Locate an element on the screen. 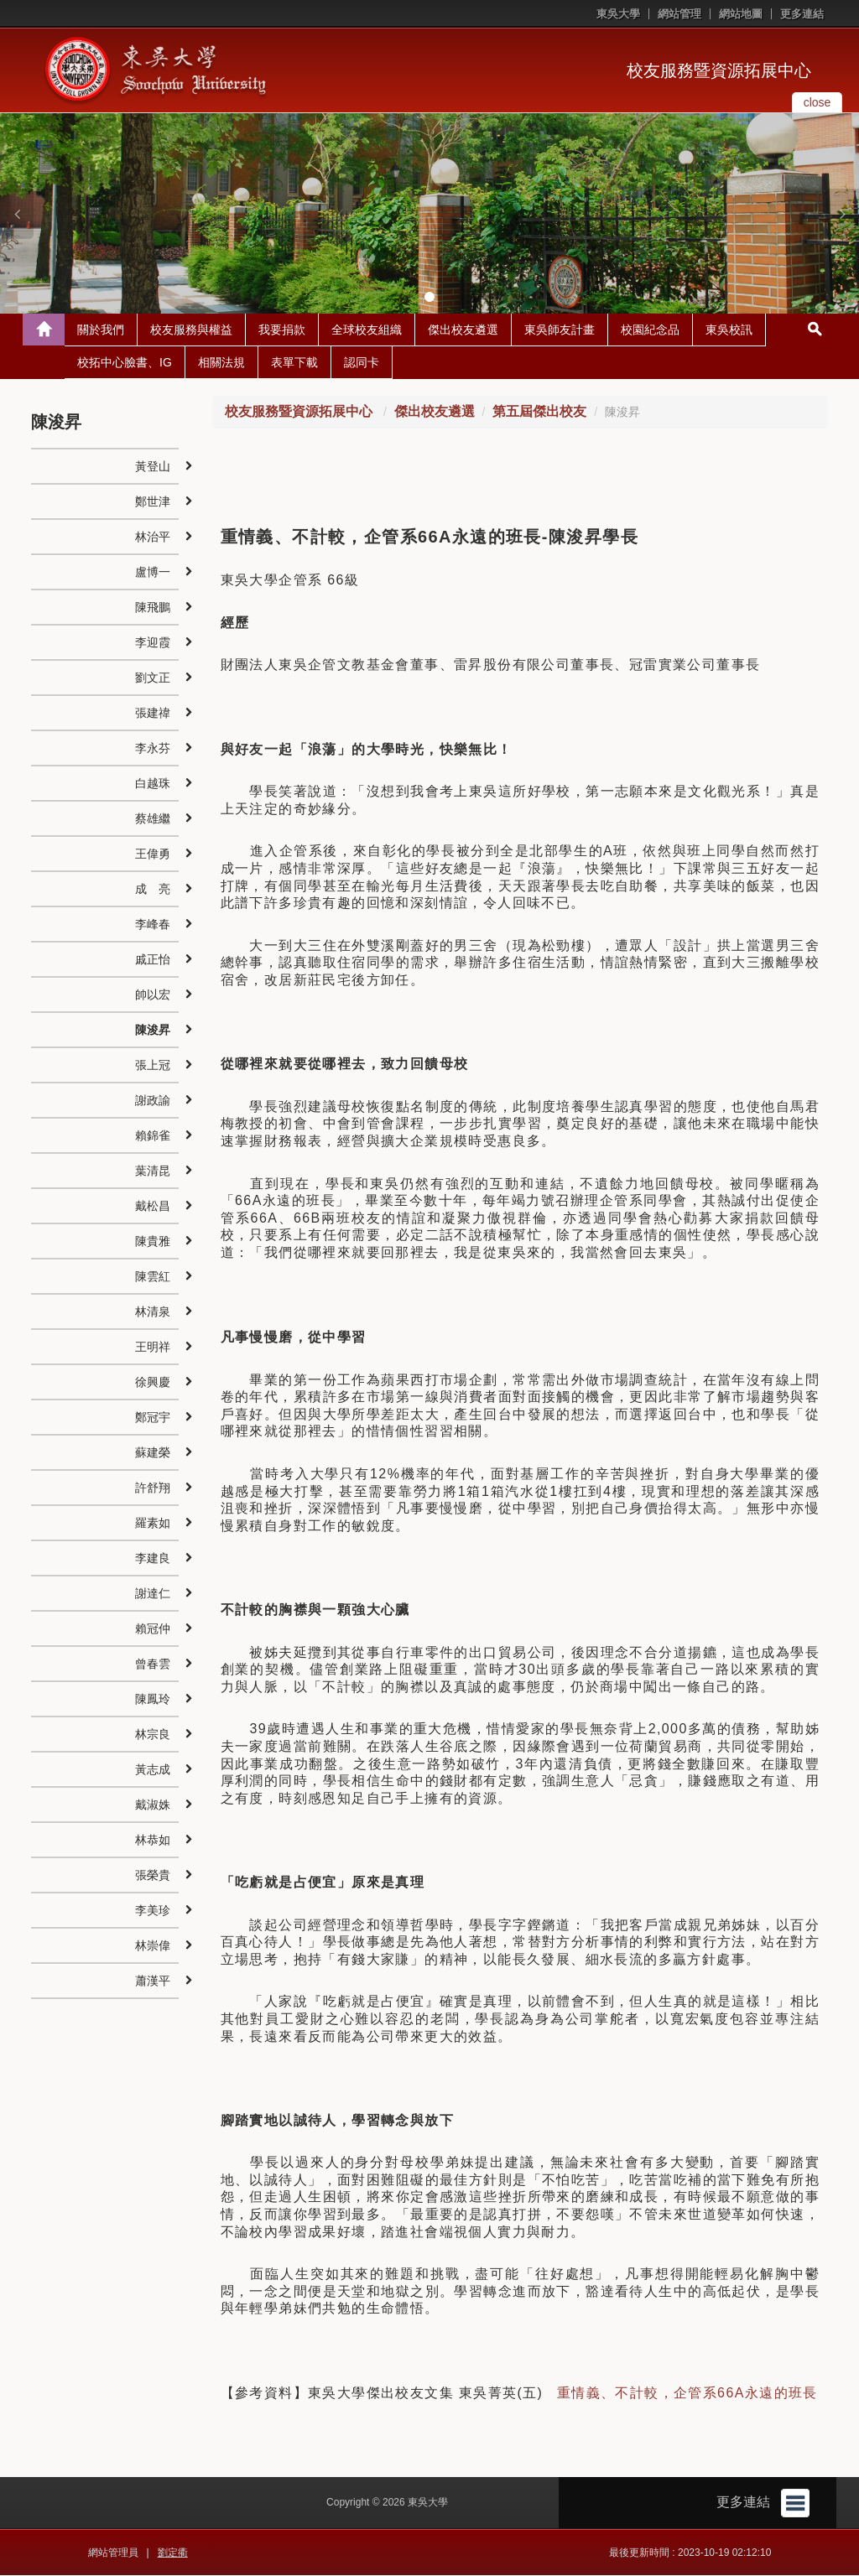 Image resolution: width=859 pixels, height=2576 pixels. 陳鳳玲 is located at coordinates (152, 1699).